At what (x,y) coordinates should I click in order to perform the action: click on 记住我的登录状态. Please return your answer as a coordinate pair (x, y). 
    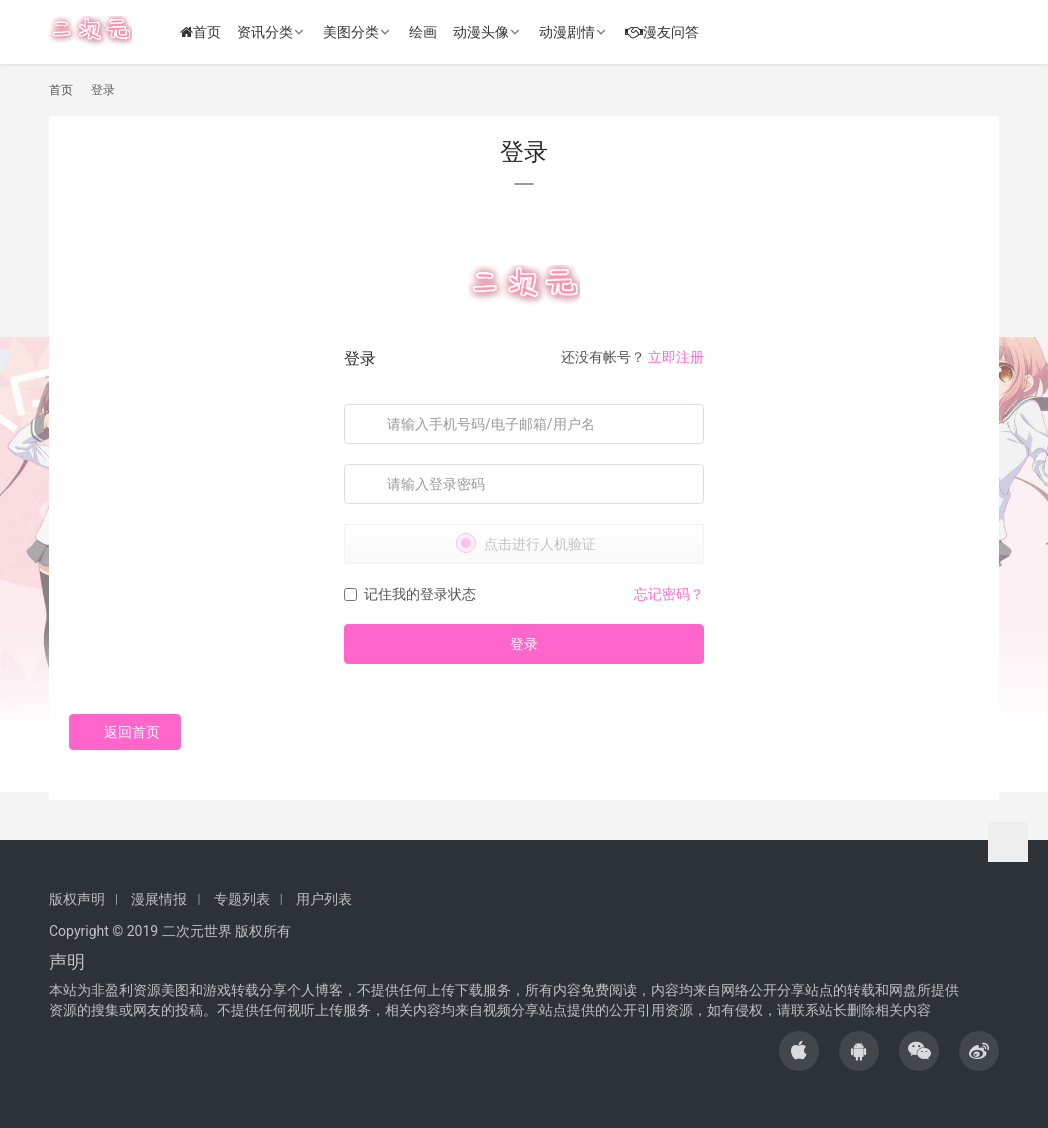
    Looking at the image, I should click on (410, 594).